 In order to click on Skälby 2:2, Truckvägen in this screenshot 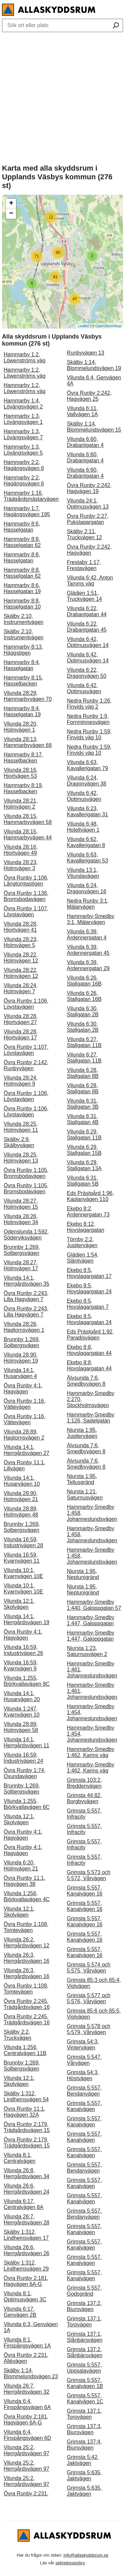, I will do `click(17, 2035)`.